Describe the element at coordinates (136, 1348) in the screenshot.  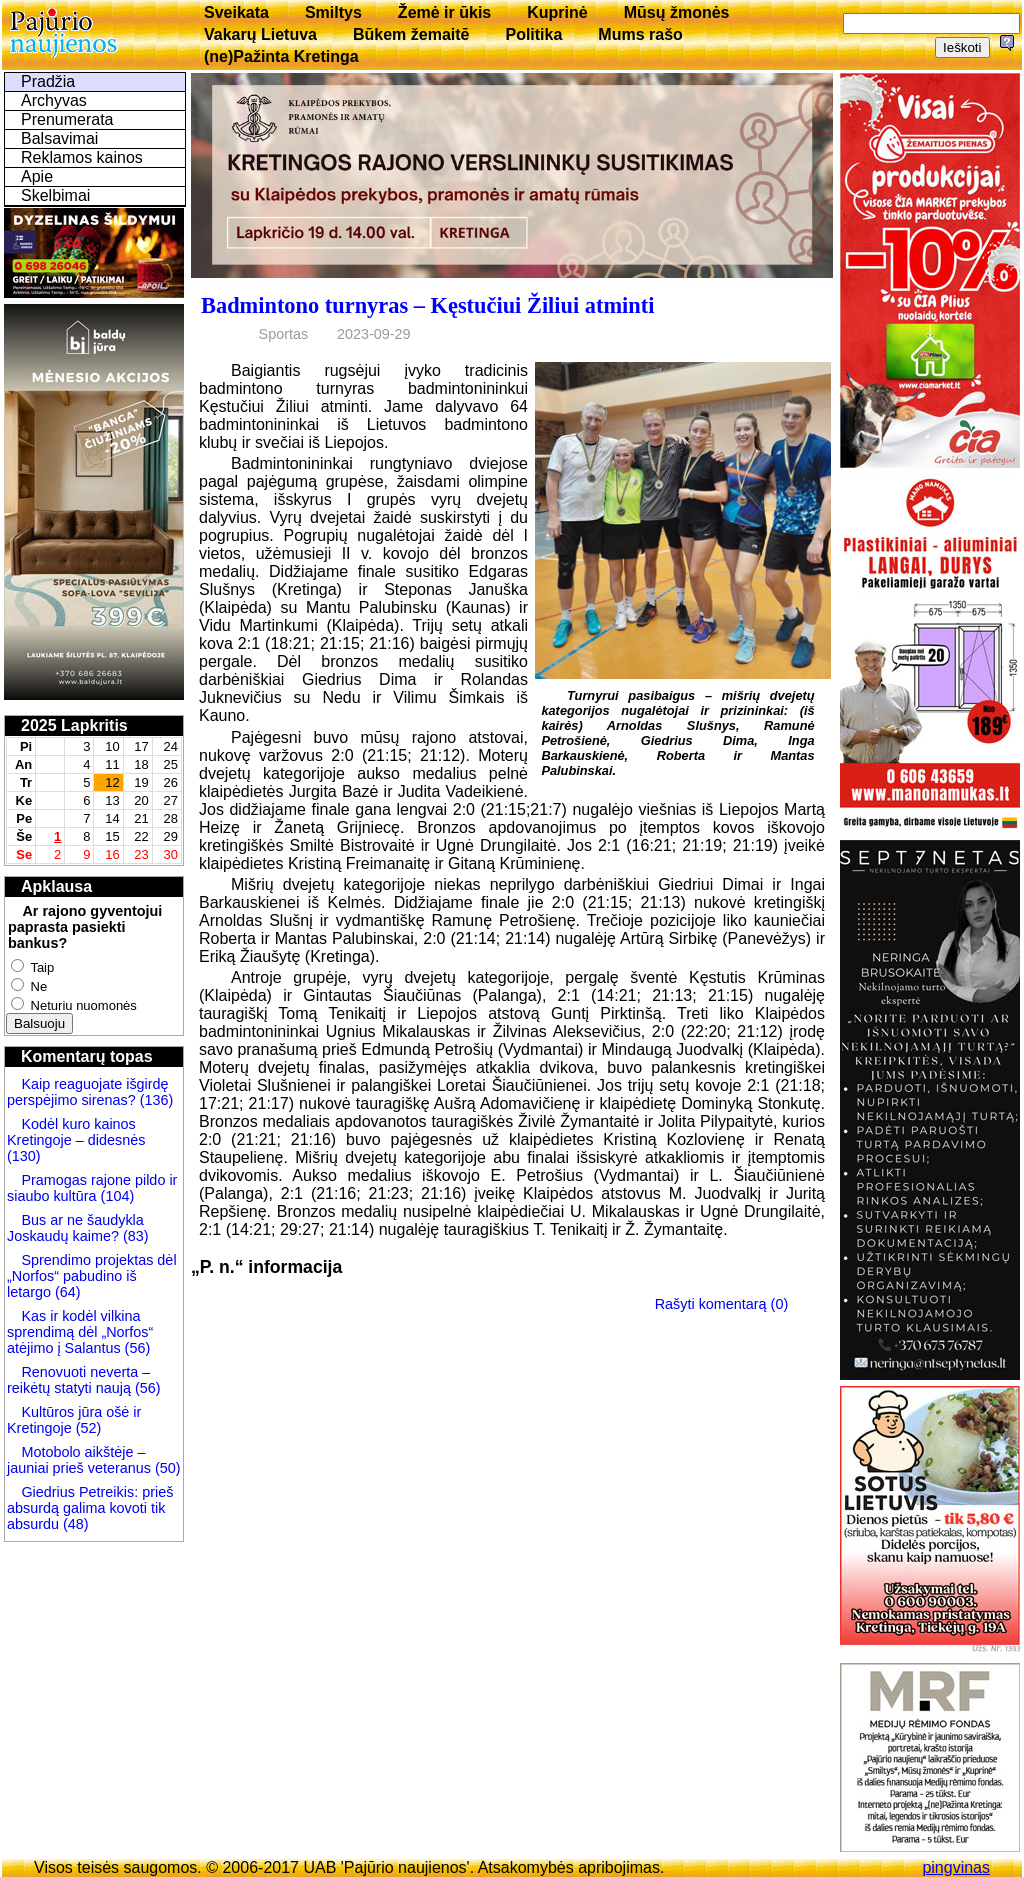
I see `(56)` at that location.